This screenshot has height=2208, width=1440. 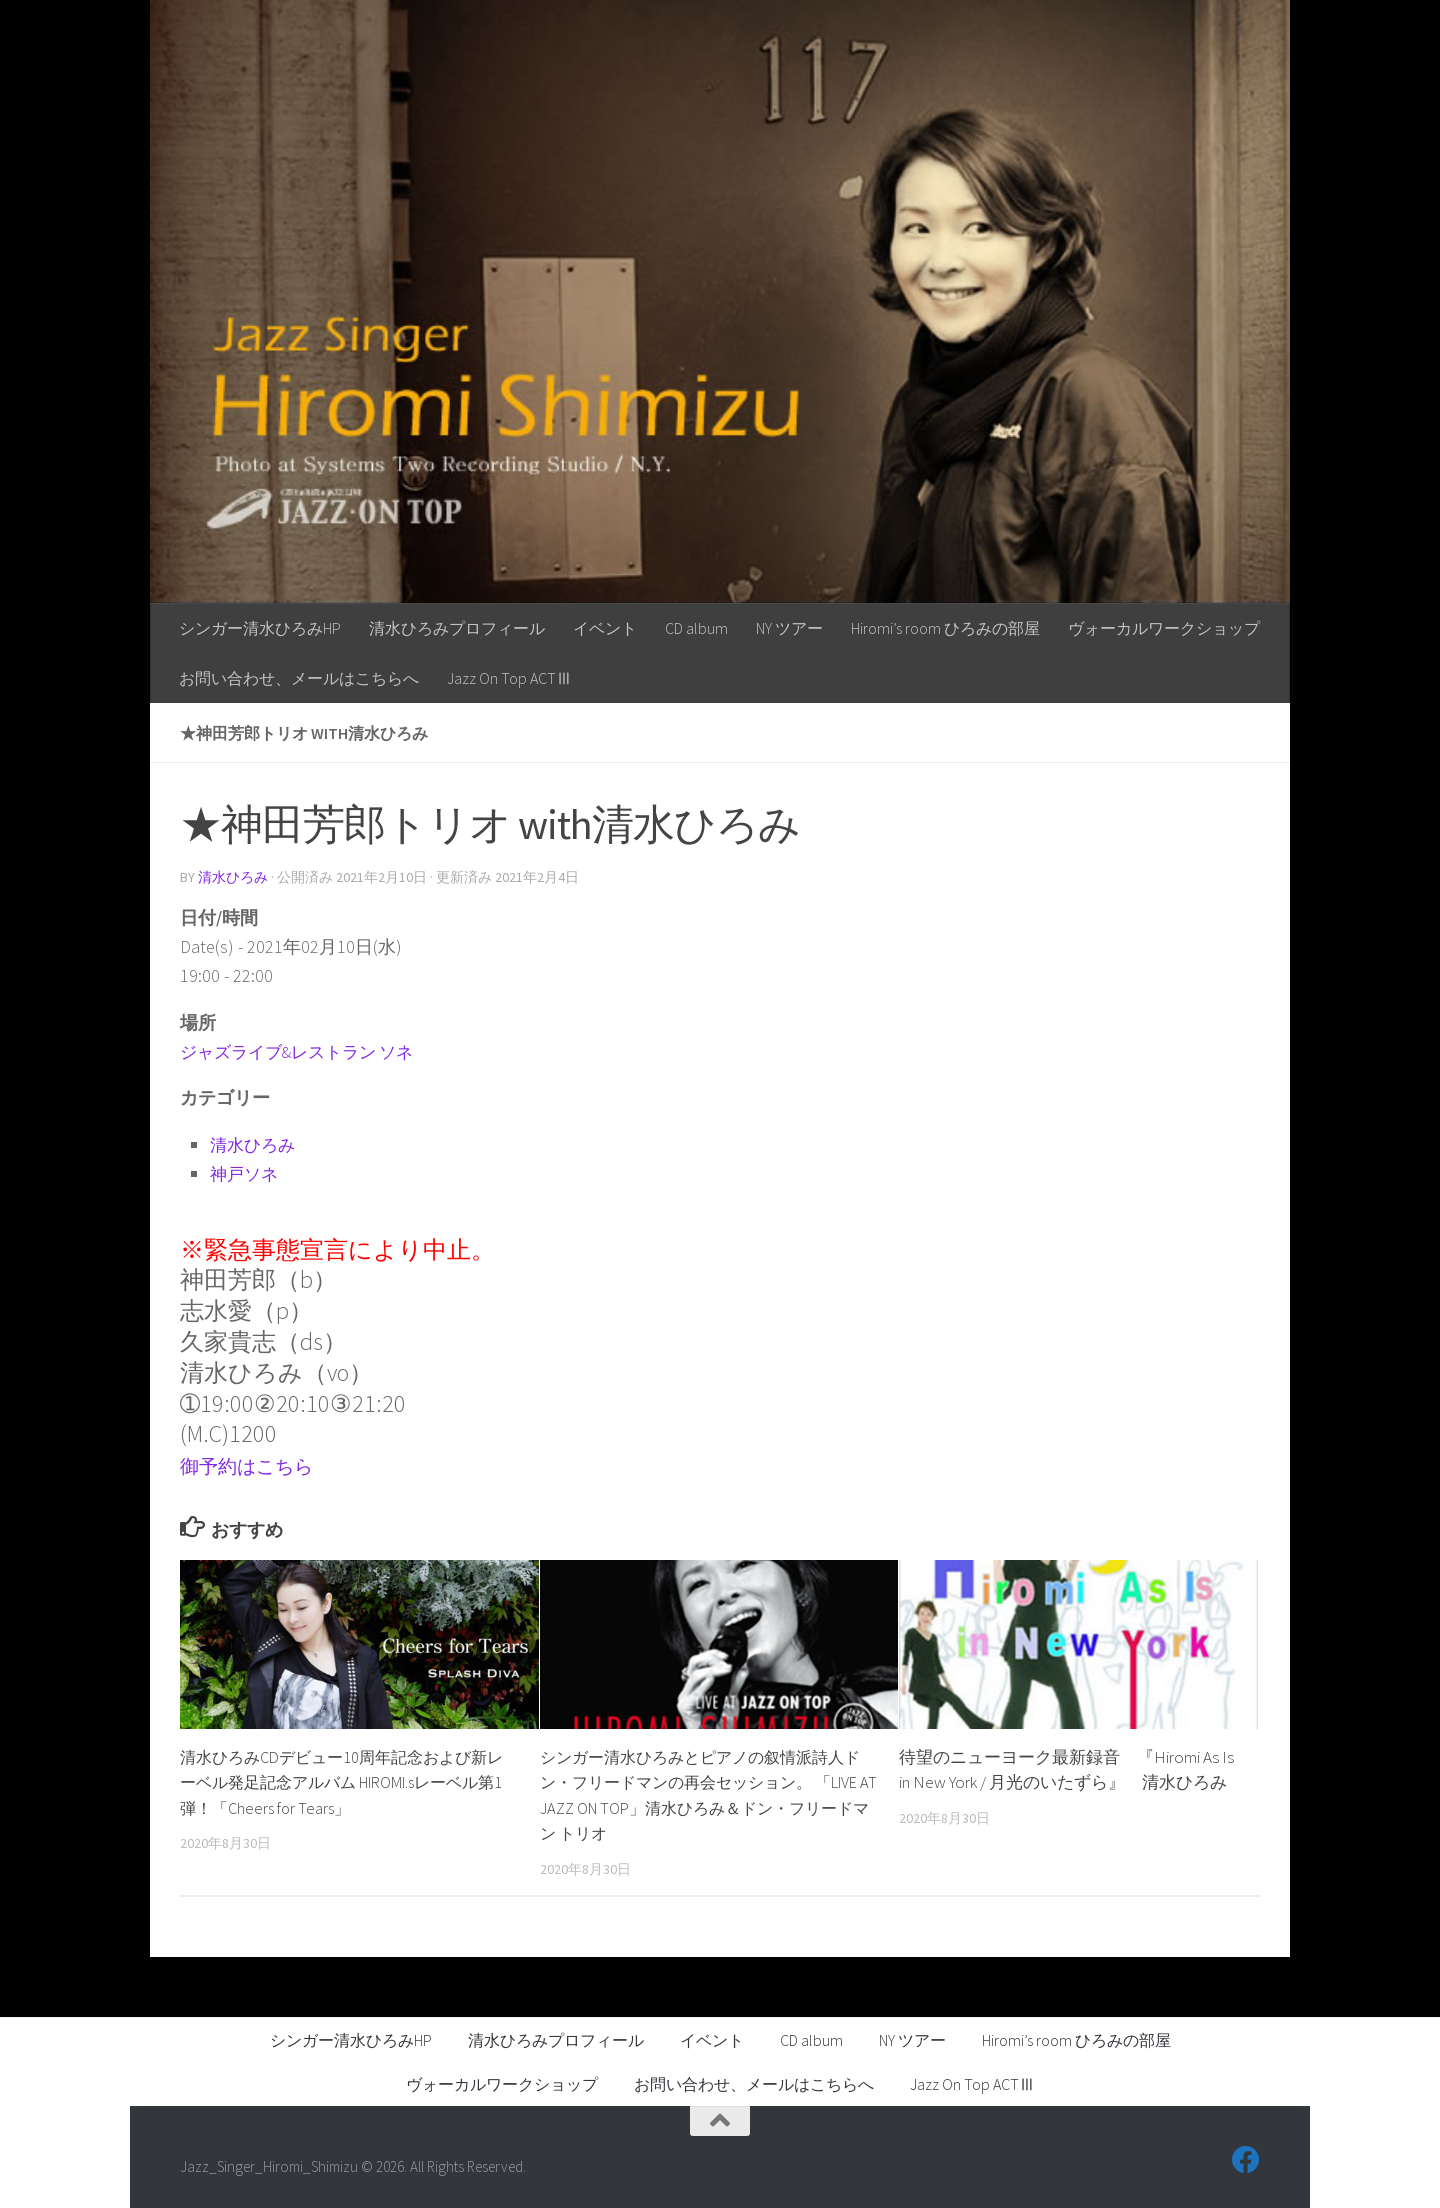 What do you see at coordinates (509, 678) in the screenshot?
I see `Jazz On Top ACTⅢ` at bounding box center [509, 678].